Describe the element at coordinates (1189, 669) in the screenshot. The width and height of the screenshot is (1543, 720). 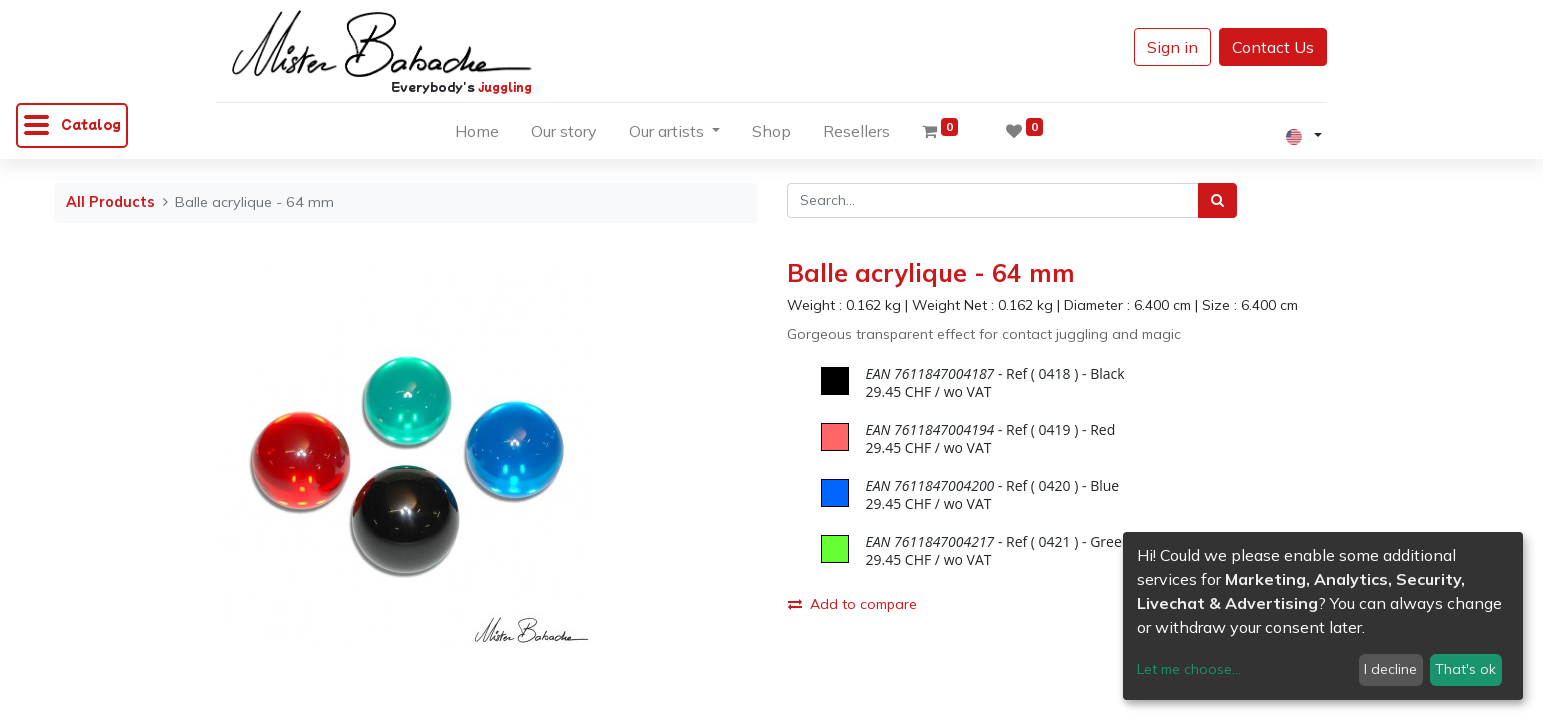
I see `Let me choose...` at that location.